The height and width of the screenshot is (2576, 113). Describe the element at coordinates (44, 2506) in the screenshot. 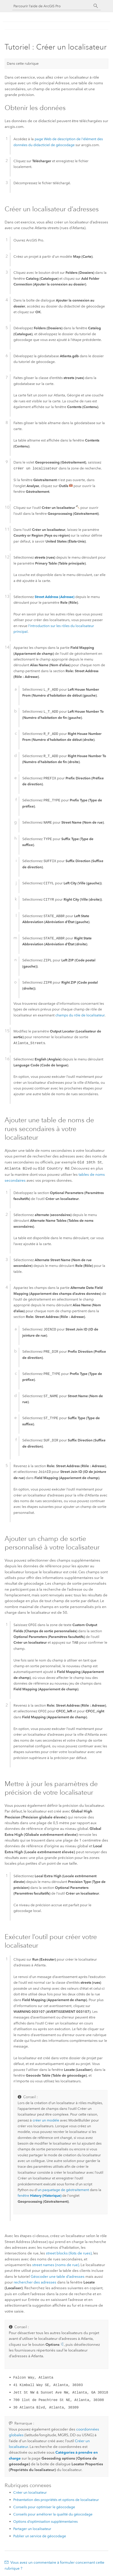

I see `Conseils pour optimiser le géocodage` at that location.